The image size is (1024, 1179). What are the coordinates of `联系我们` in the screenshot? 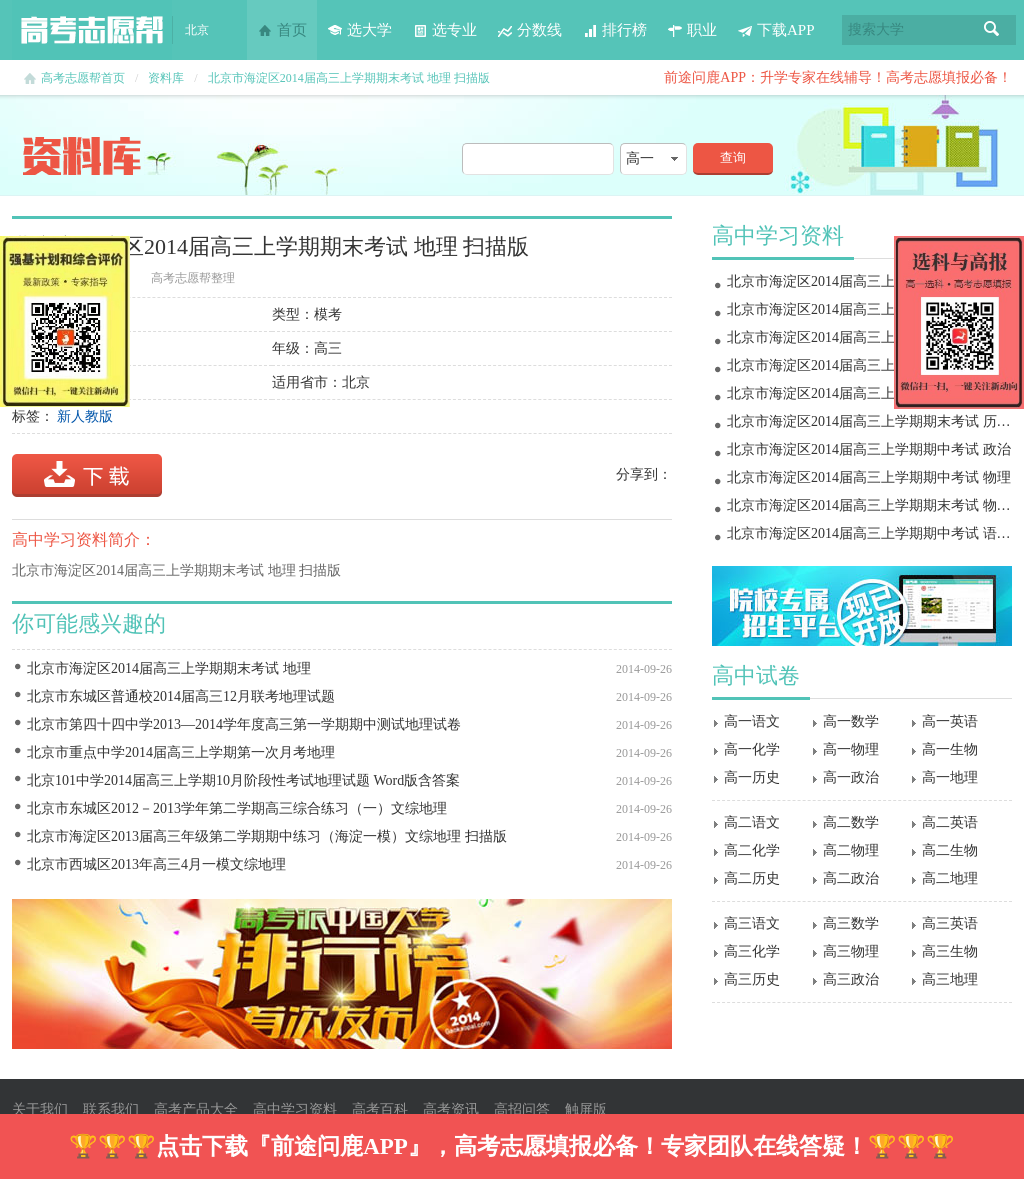 It's located at (111, 1109).